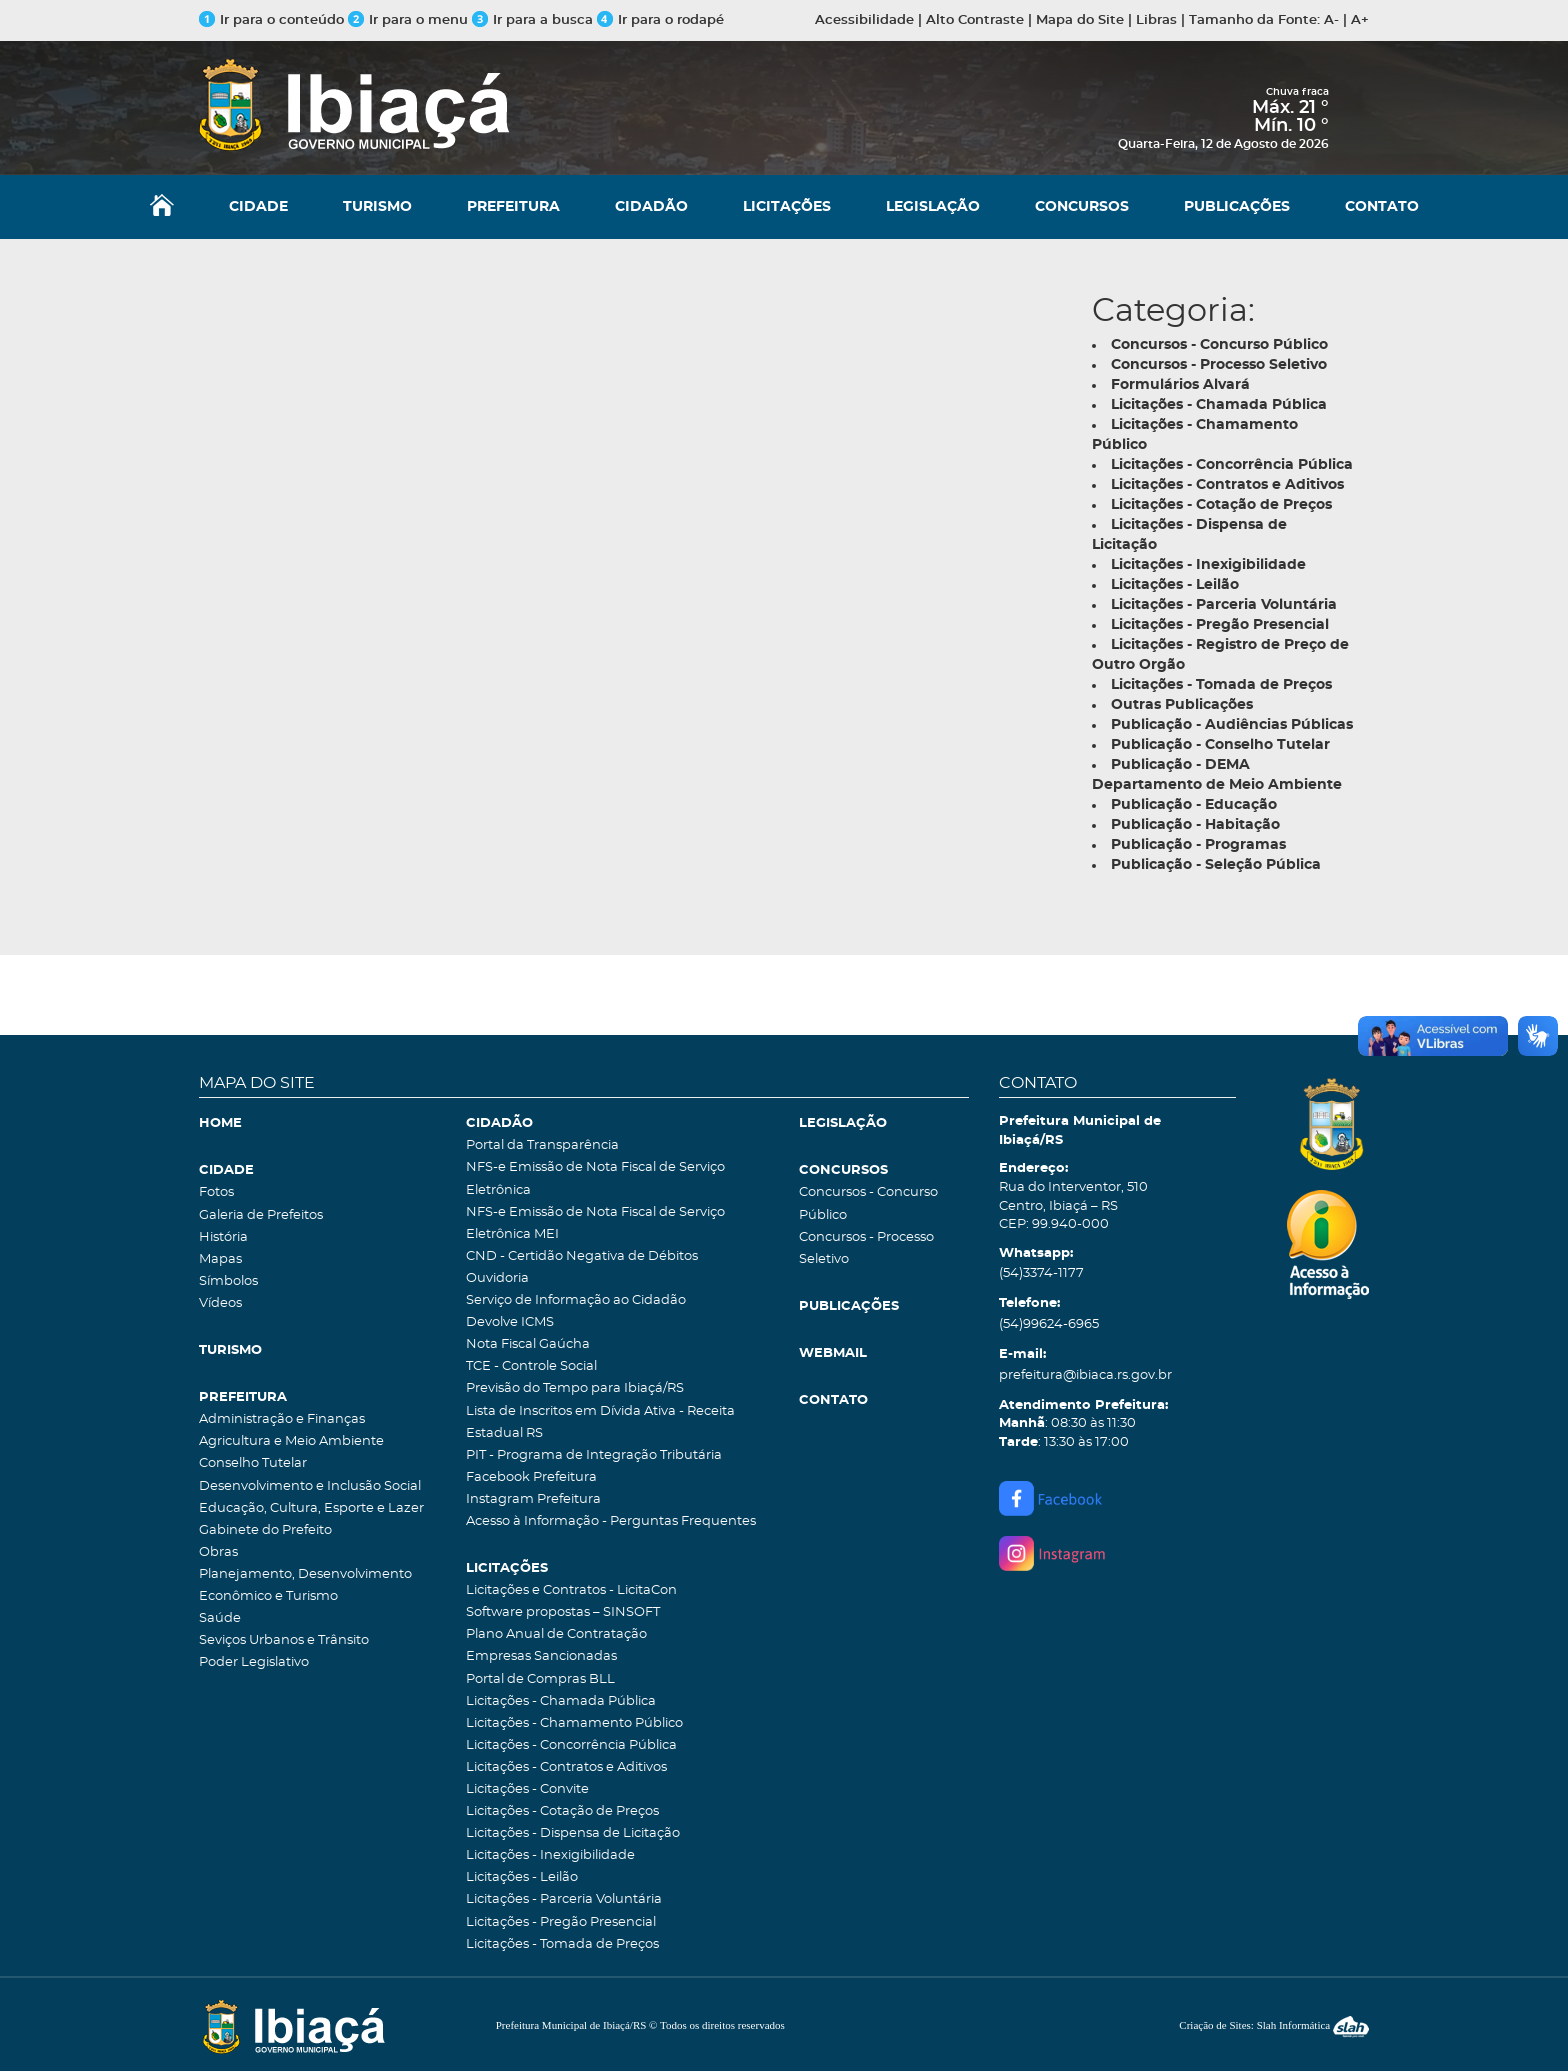  What do you see at coordinates (595, 1178) in the screenshot?
I see `NFS-e Emissão de Nota Fiscal de Serviço Eletrônica` at bounding box center [595, 1178].